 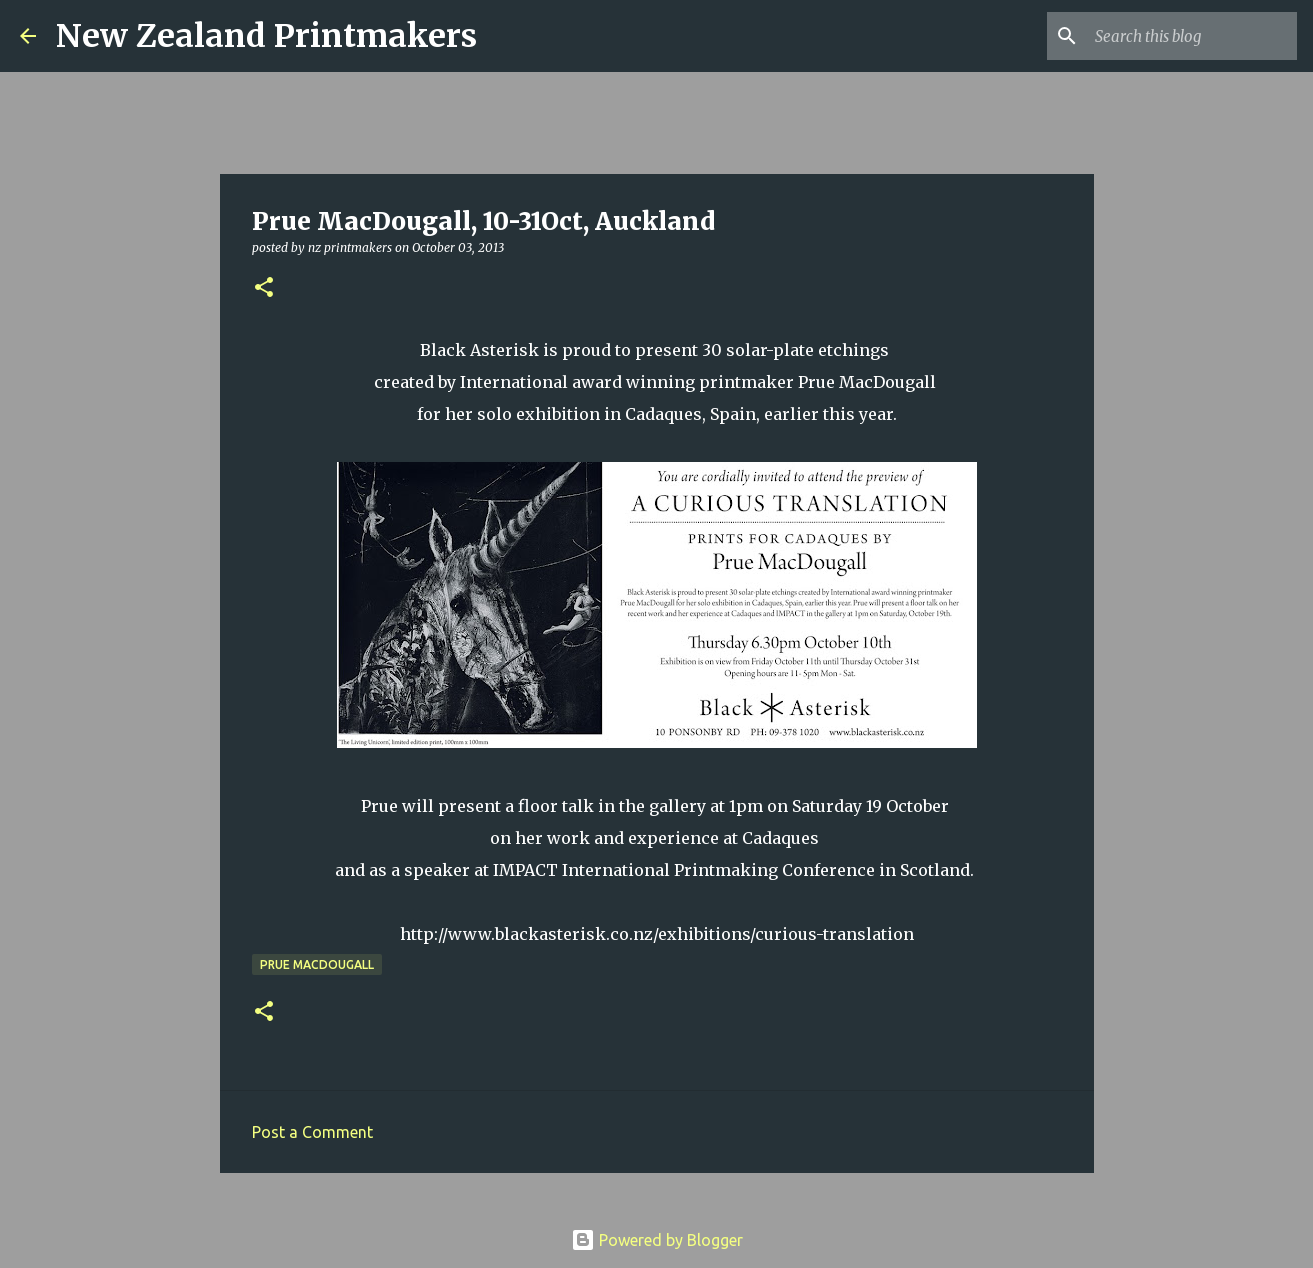 I want to click on Prue MacDougall, so click(x=317, y=964).